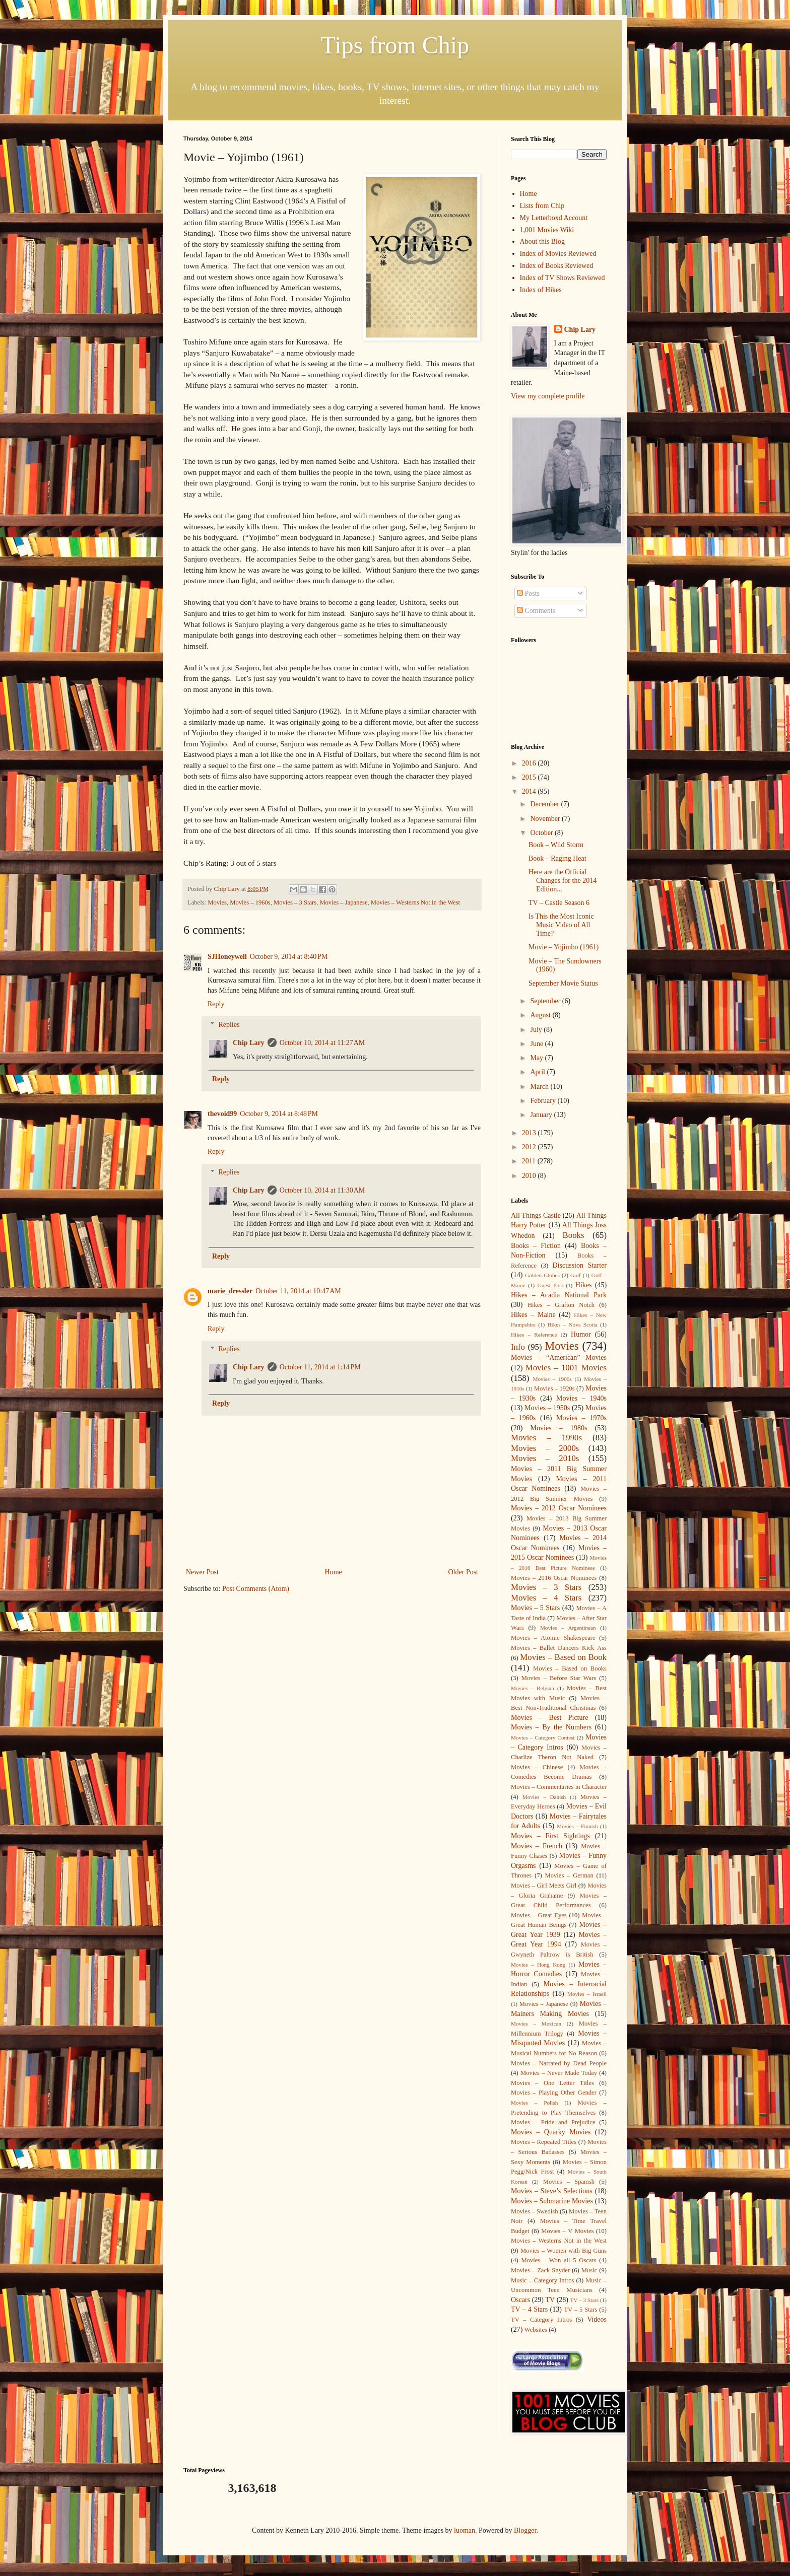 The height and width of the screenshot is (2576, 790). What do you see at coordinates (569, 2181) in the screenshot?
I see `Movies – Spanish` at bounding box center [569, 2181].